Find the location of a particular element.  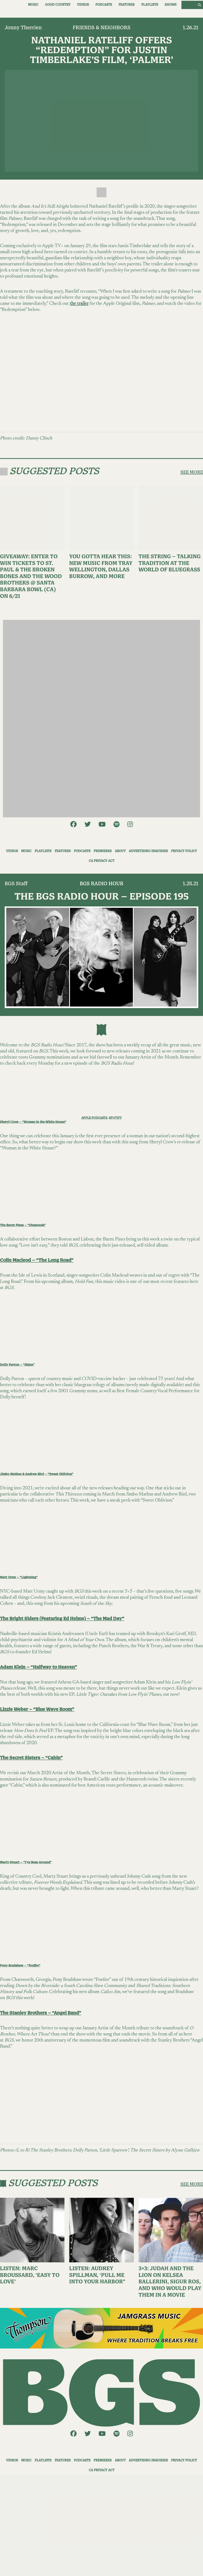

LISTEN: Audrey Spillman, ‘Pull Me into Your Harbor” is located at coordinates (97, 2275).